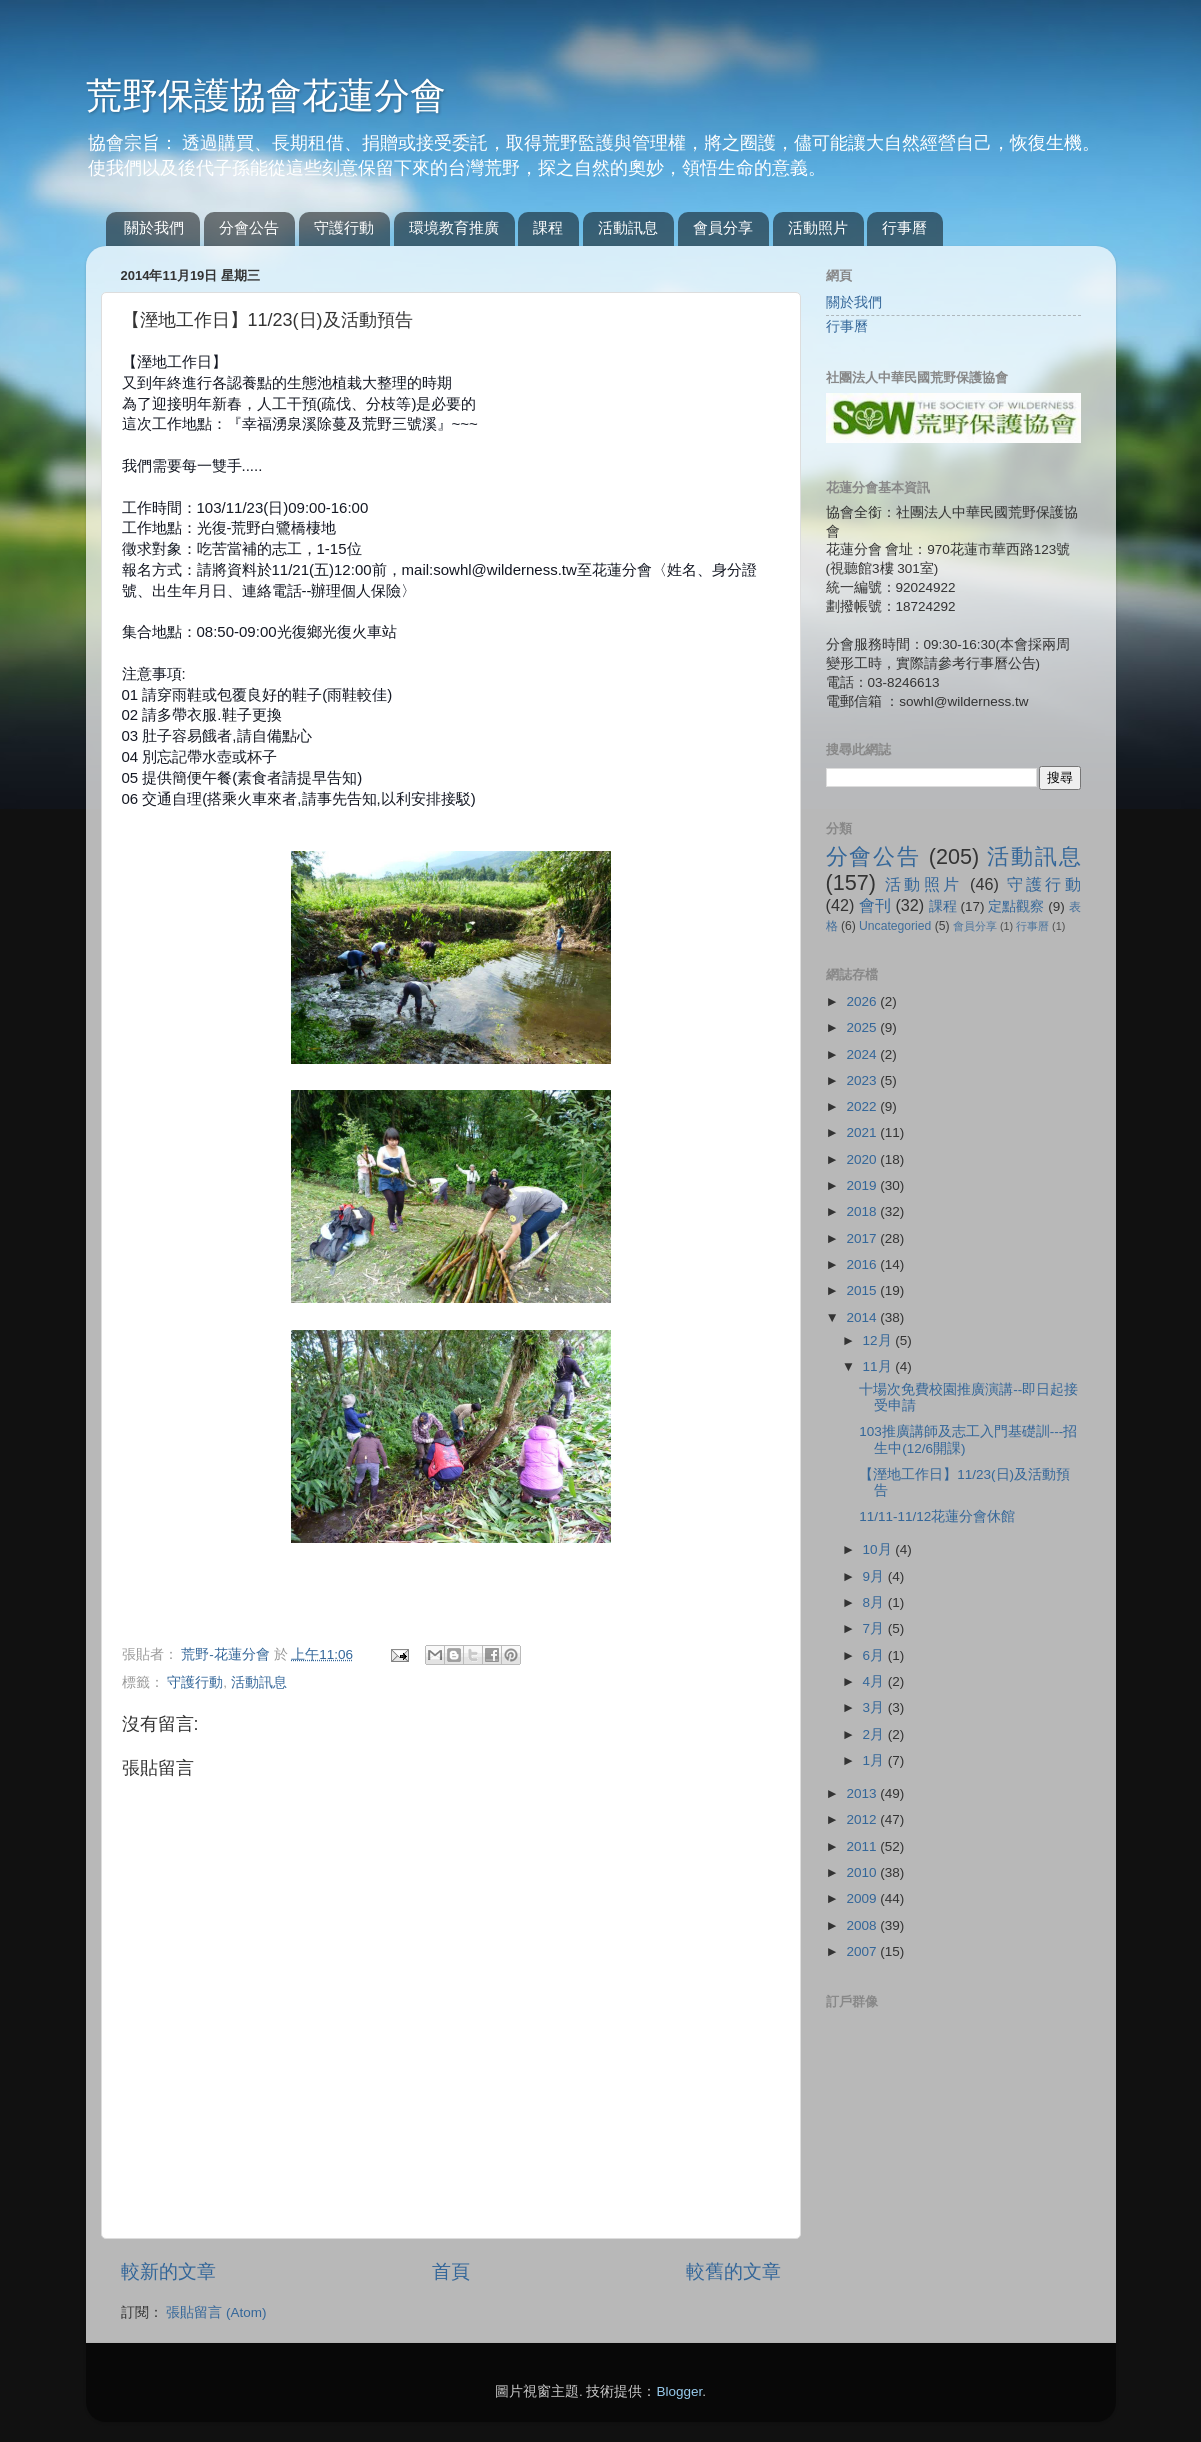  I want to click on 2017, so click(863, 1238).